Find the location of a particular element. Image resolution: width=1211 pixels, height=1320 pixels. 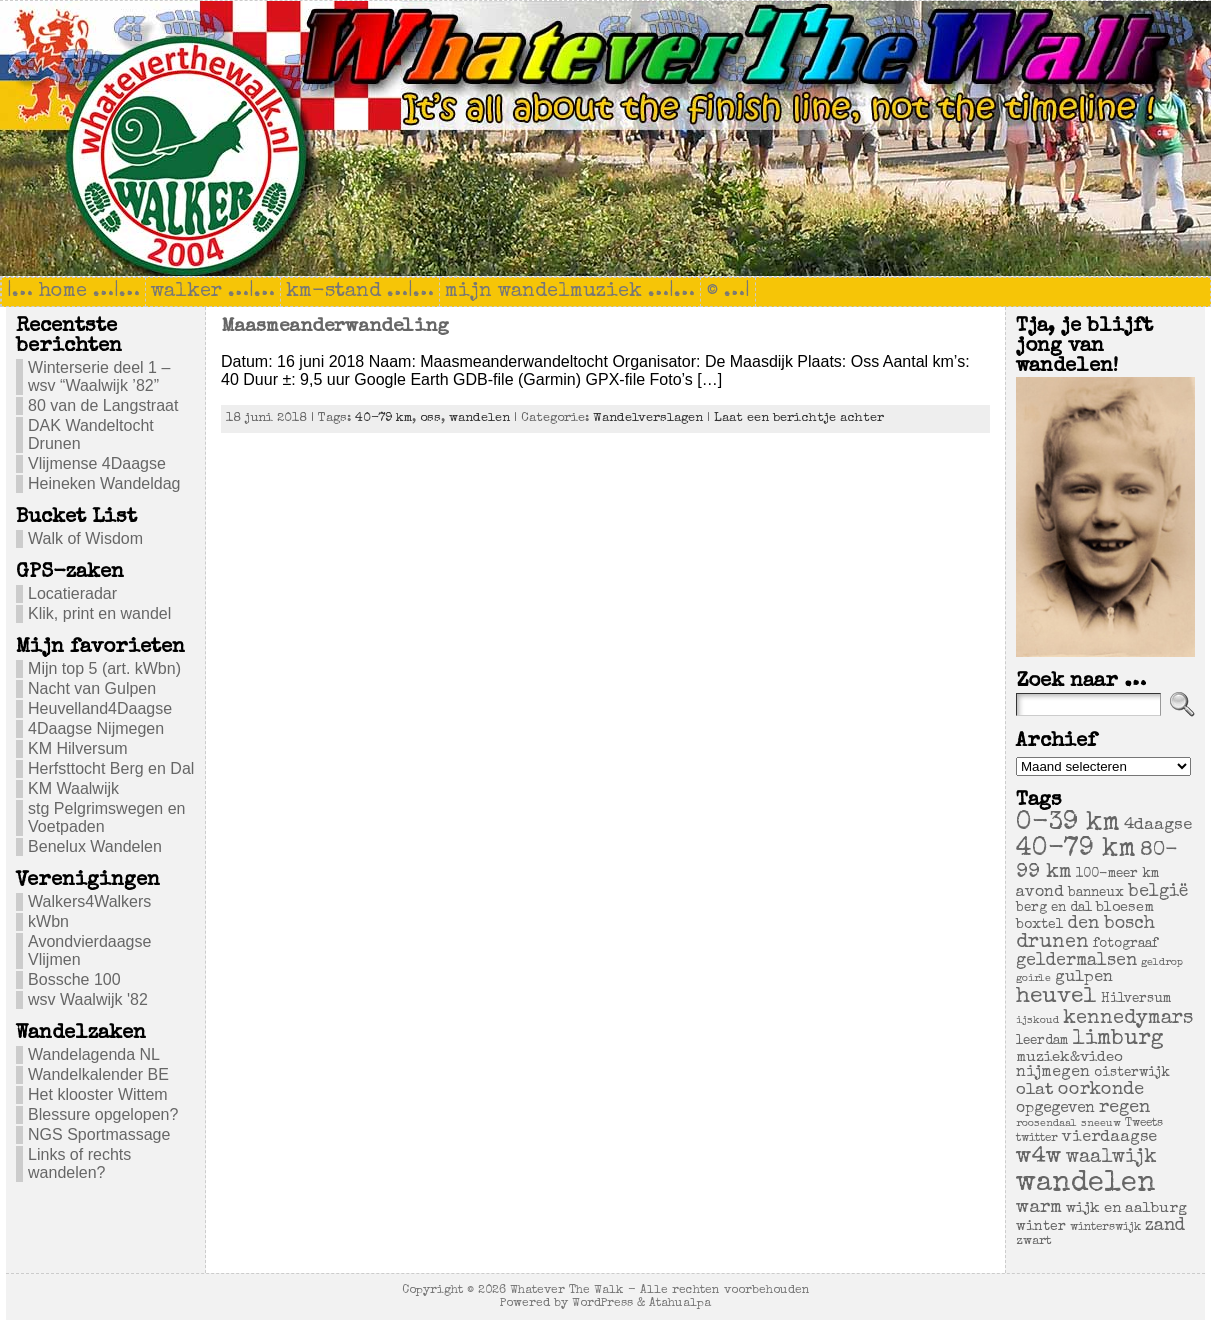

4daagse [4daagse (13 items)] is located at coordinates (1158, 825).